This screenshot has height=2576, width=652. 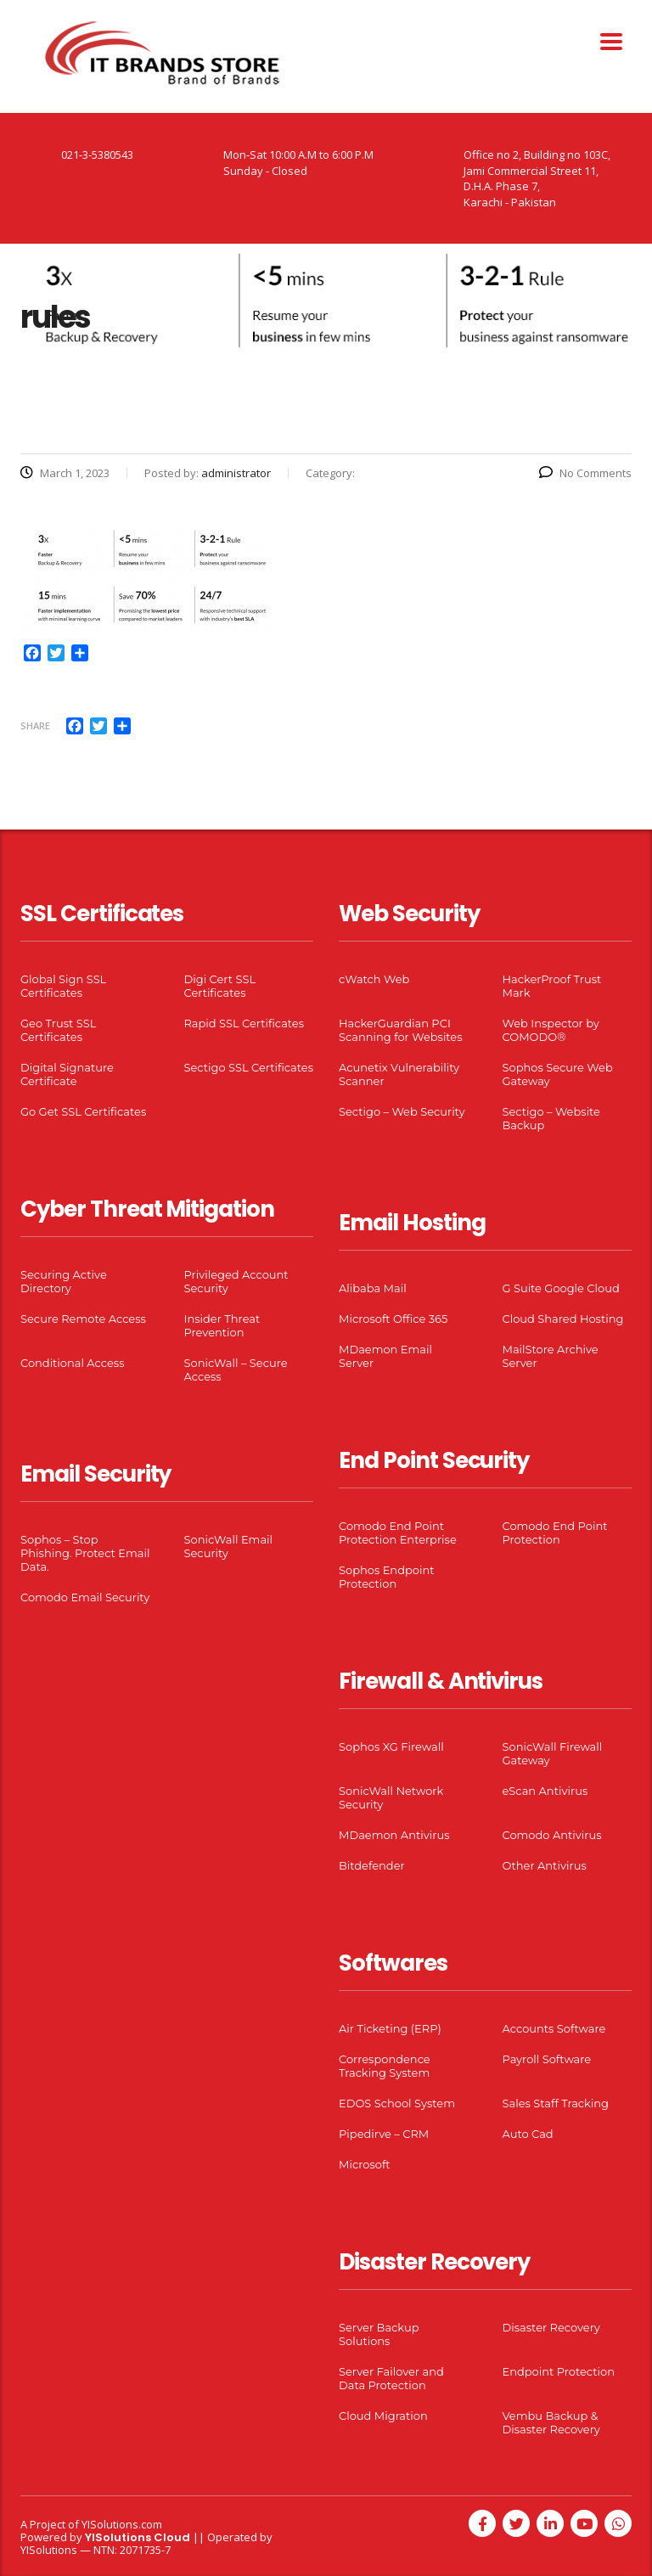 What do you see at coordinates (84, 1553) in the screenshot?
I see `Sophos – Stop Phishing. Protect Email Data.` at bounding box center [84, 1553].